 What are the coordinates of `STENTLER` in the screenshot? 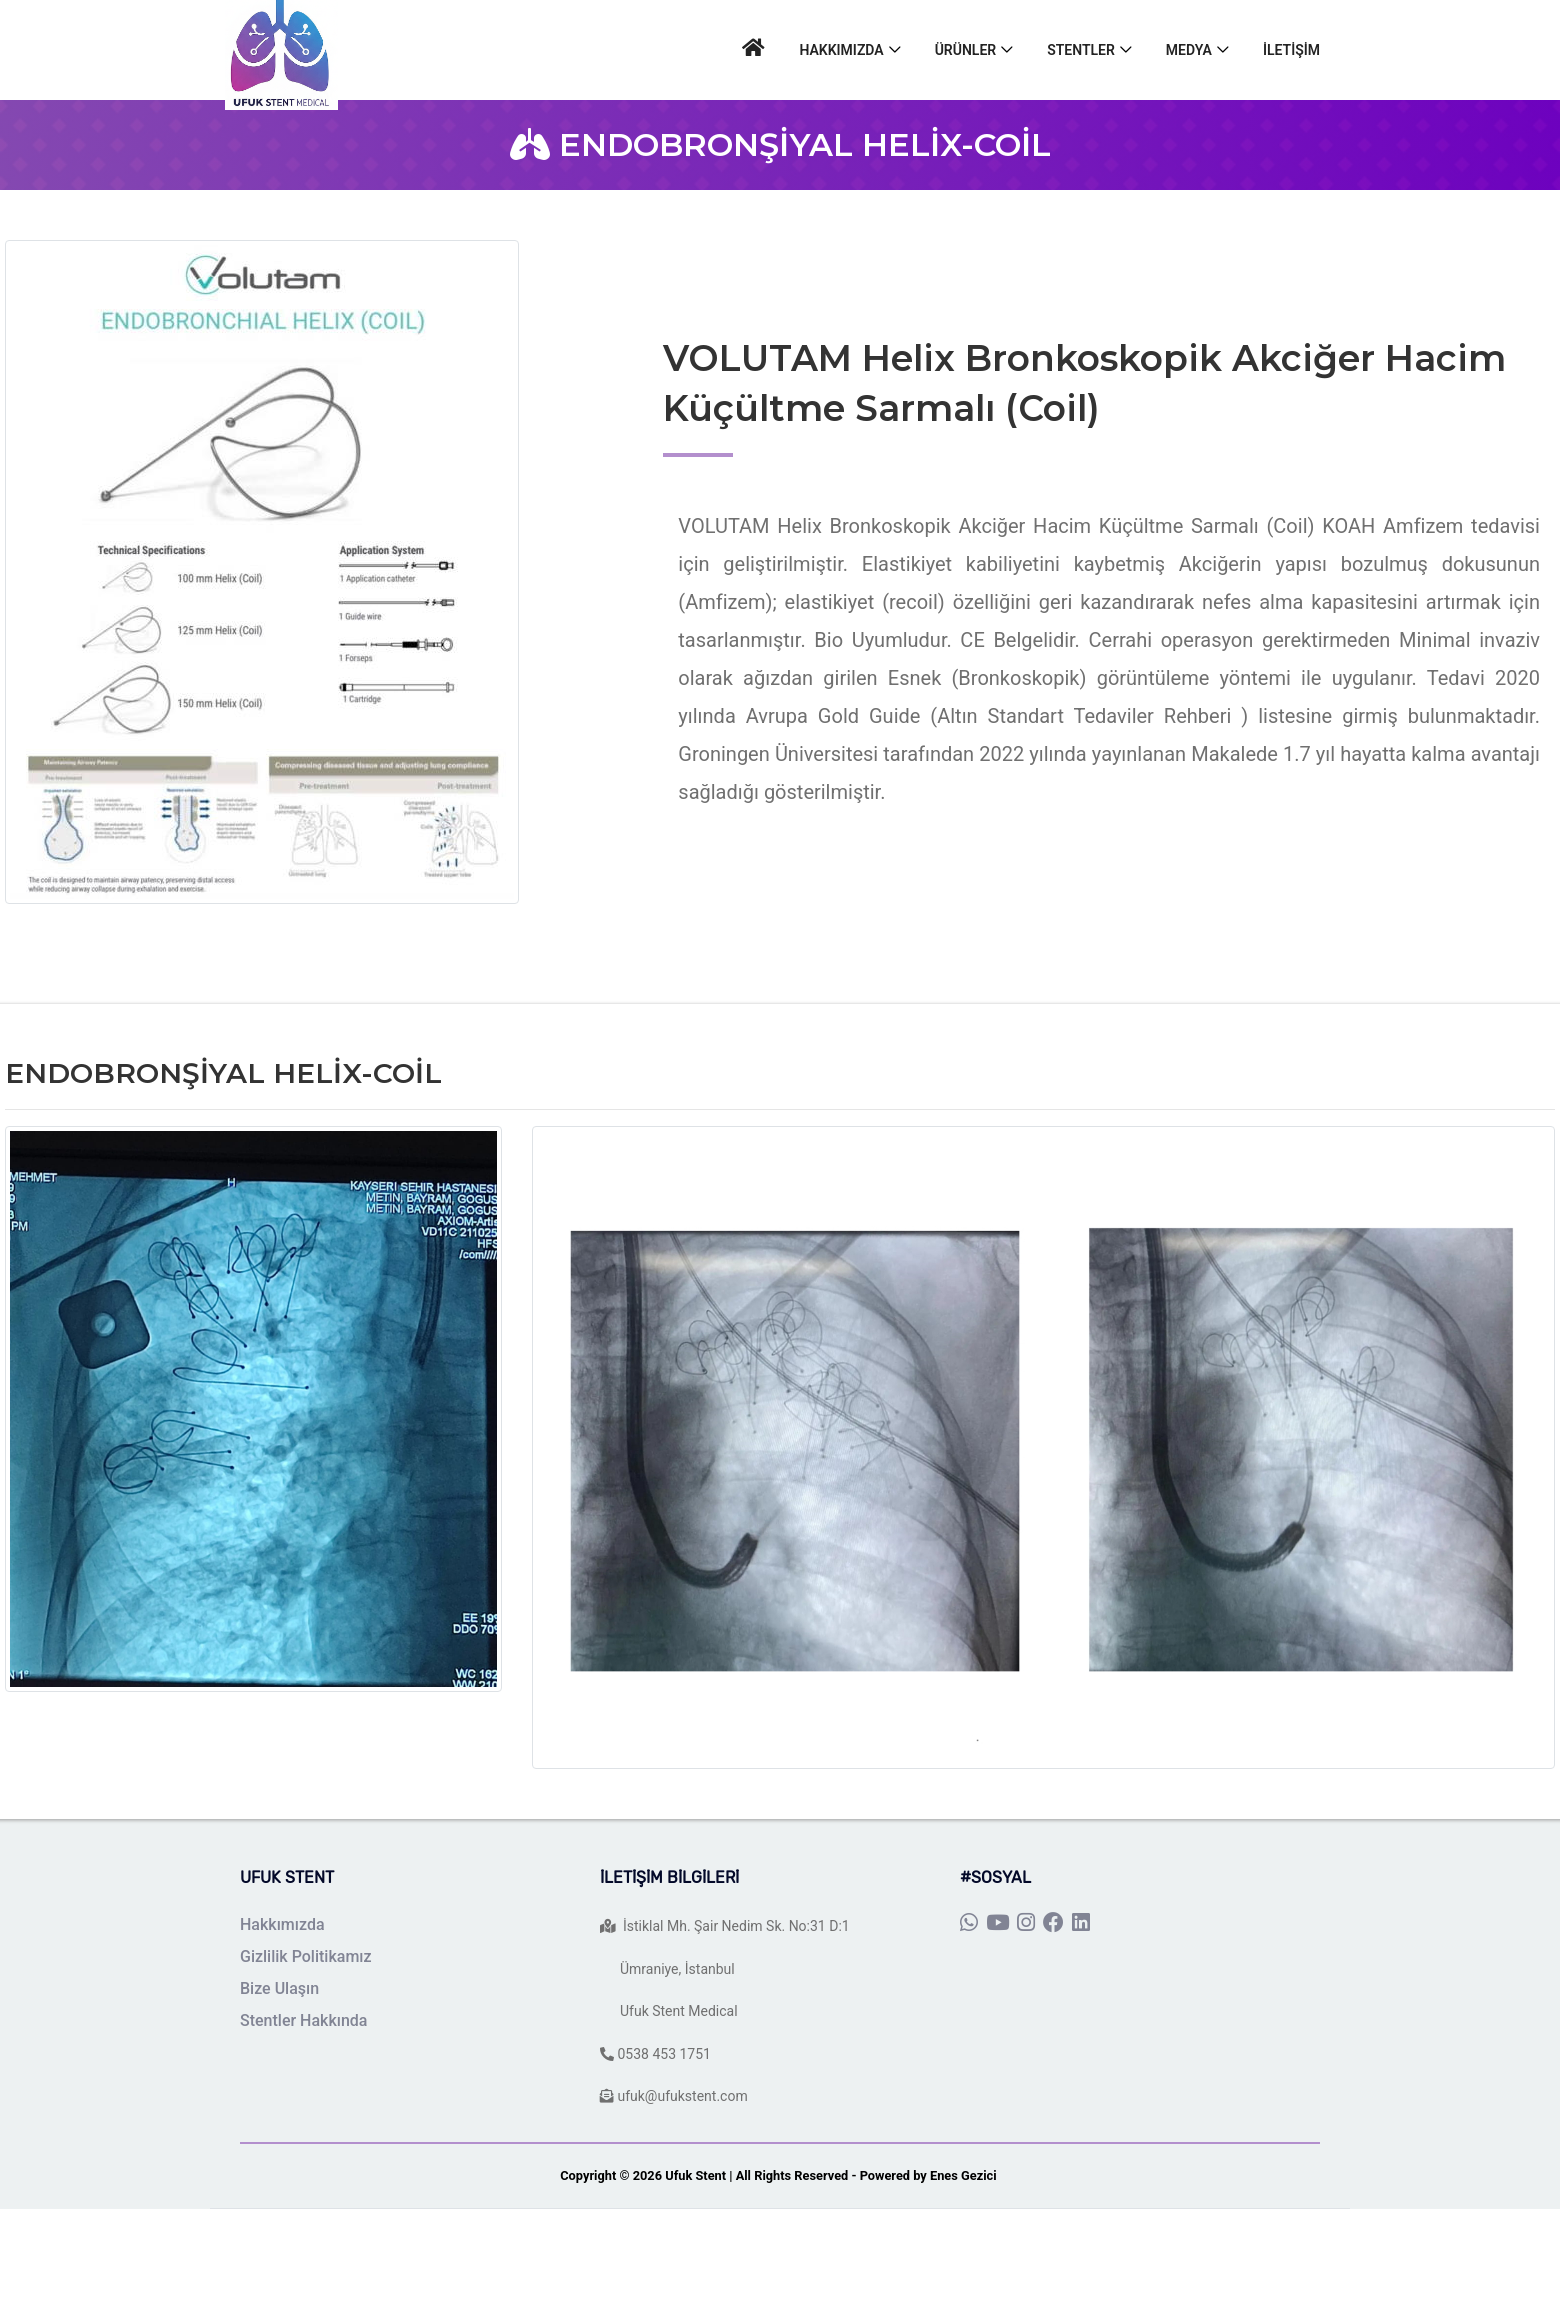 It's located at (1081, 50).